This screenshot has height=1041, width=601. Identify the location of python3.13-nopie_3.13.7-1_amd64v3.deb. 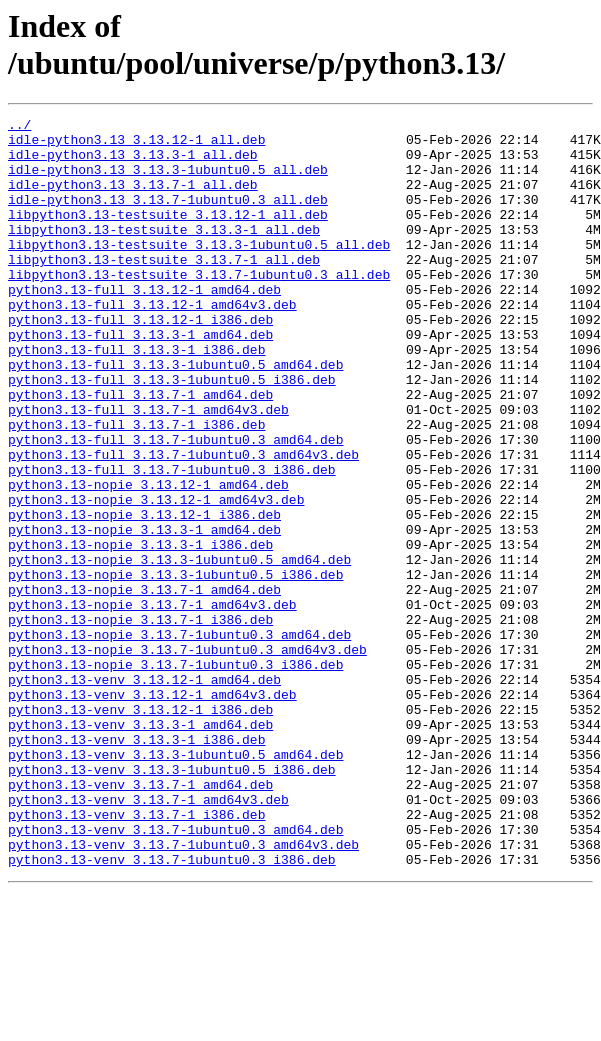
(152, 703).